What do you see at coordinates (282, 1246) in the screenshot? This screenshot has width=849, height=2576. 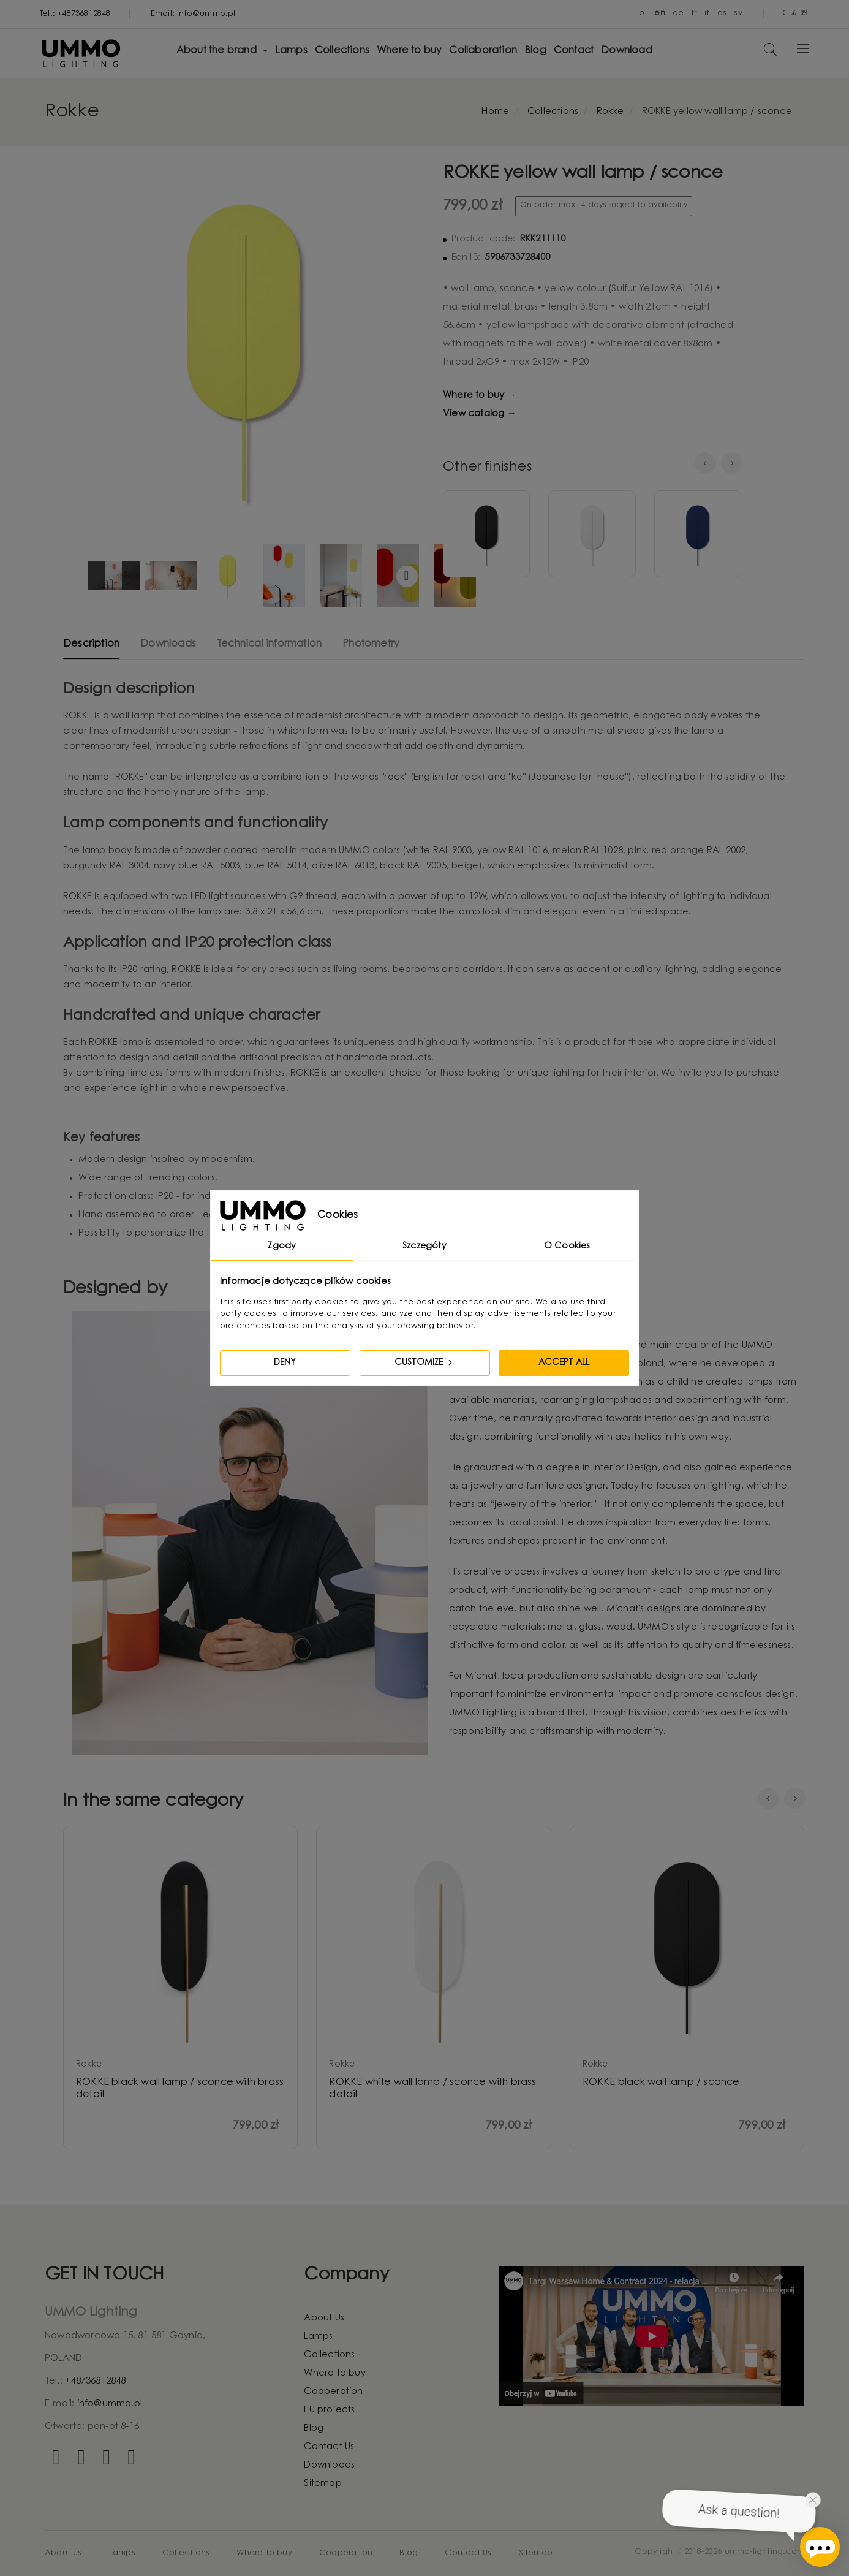 I see `Zgody [tab]` at bounding box center [282, 1246].